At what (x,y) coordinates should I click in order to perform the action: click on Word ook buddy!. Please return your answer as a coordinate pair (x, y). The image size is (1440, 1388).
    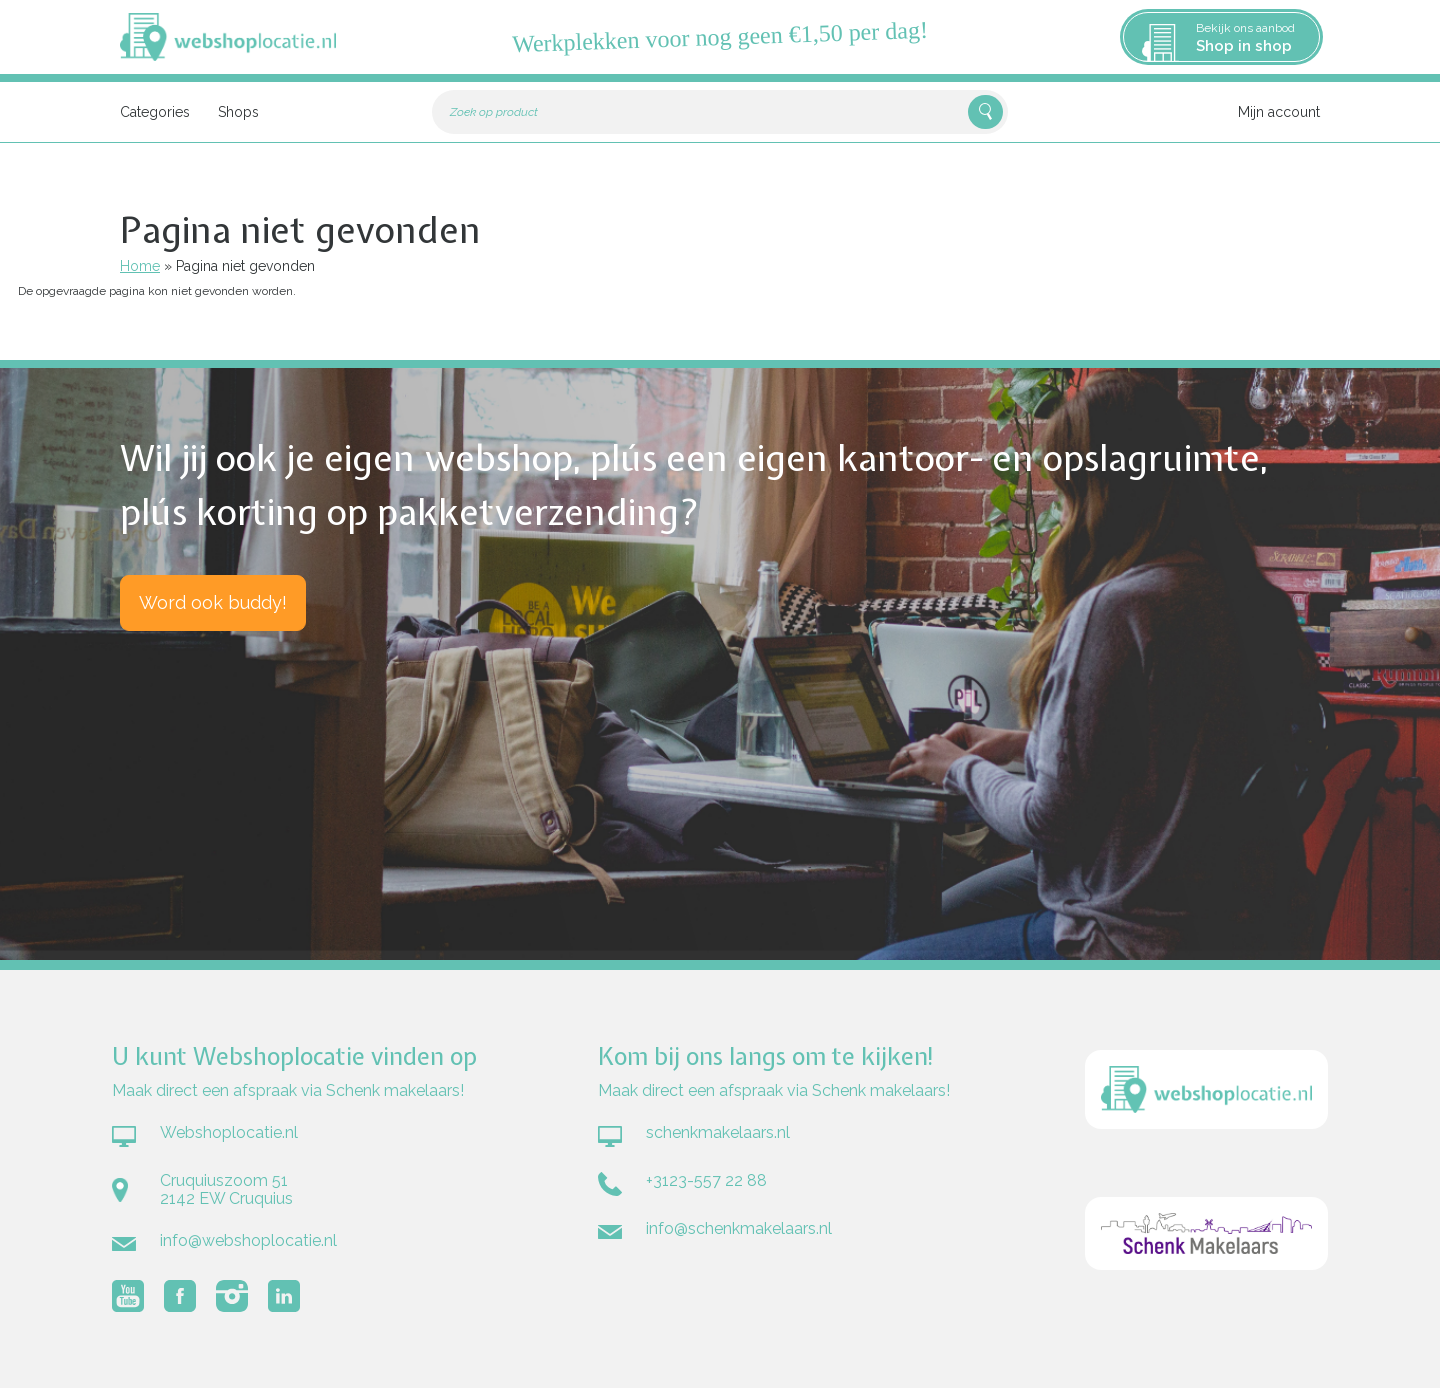
    Looking at the image, I should click on (213, 602).